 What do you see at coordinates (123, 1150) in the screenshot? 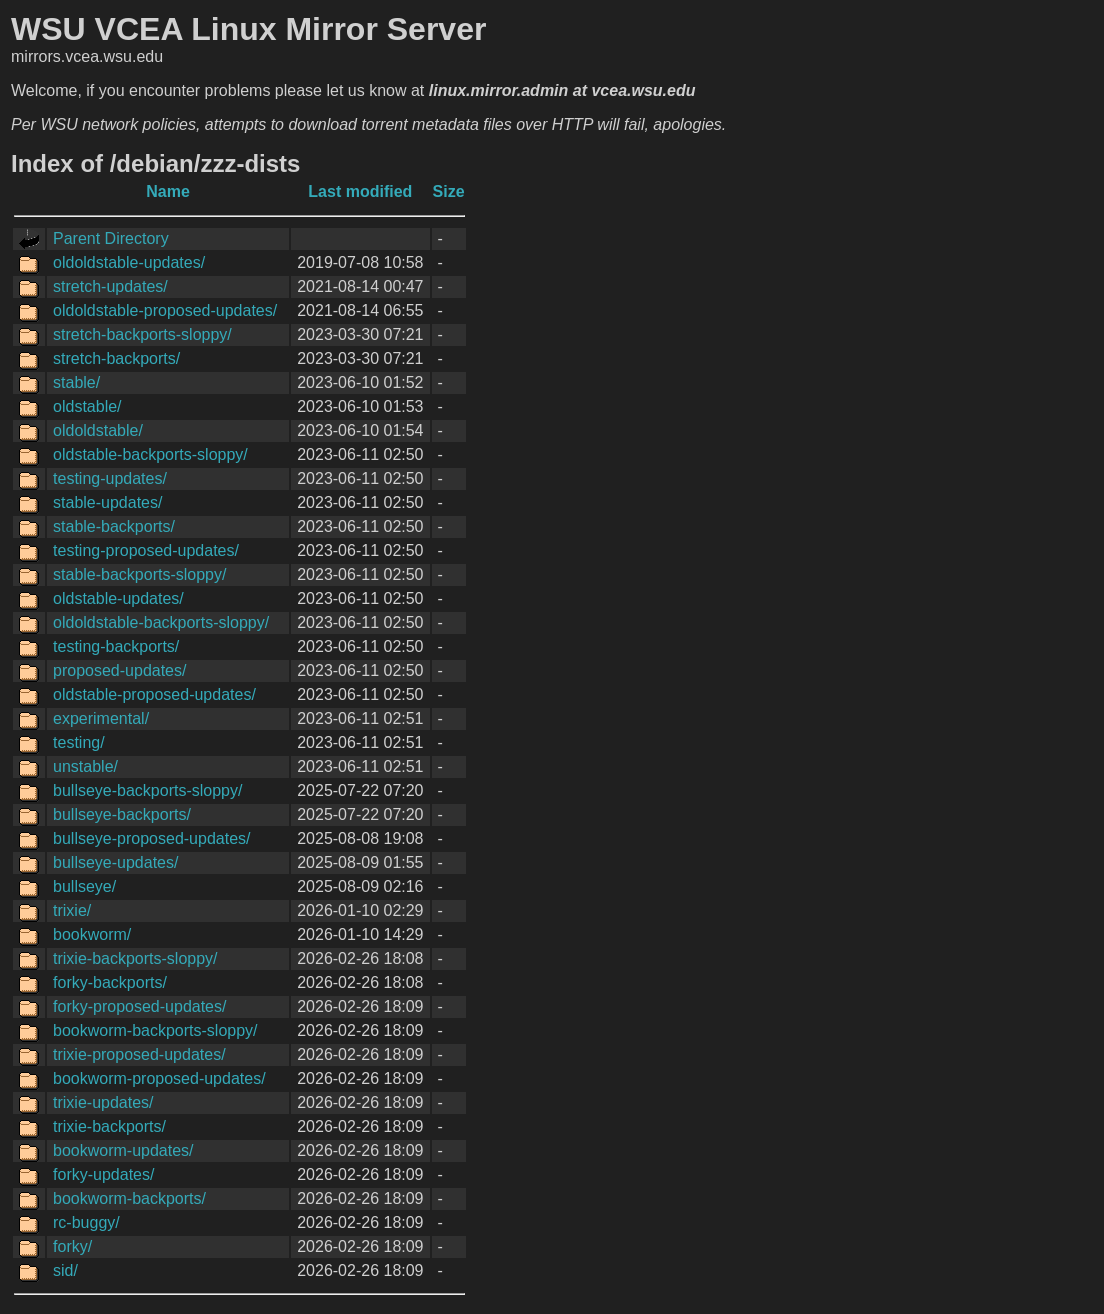
I see `bookworm-updates/` at bounding box center [123, 1150].